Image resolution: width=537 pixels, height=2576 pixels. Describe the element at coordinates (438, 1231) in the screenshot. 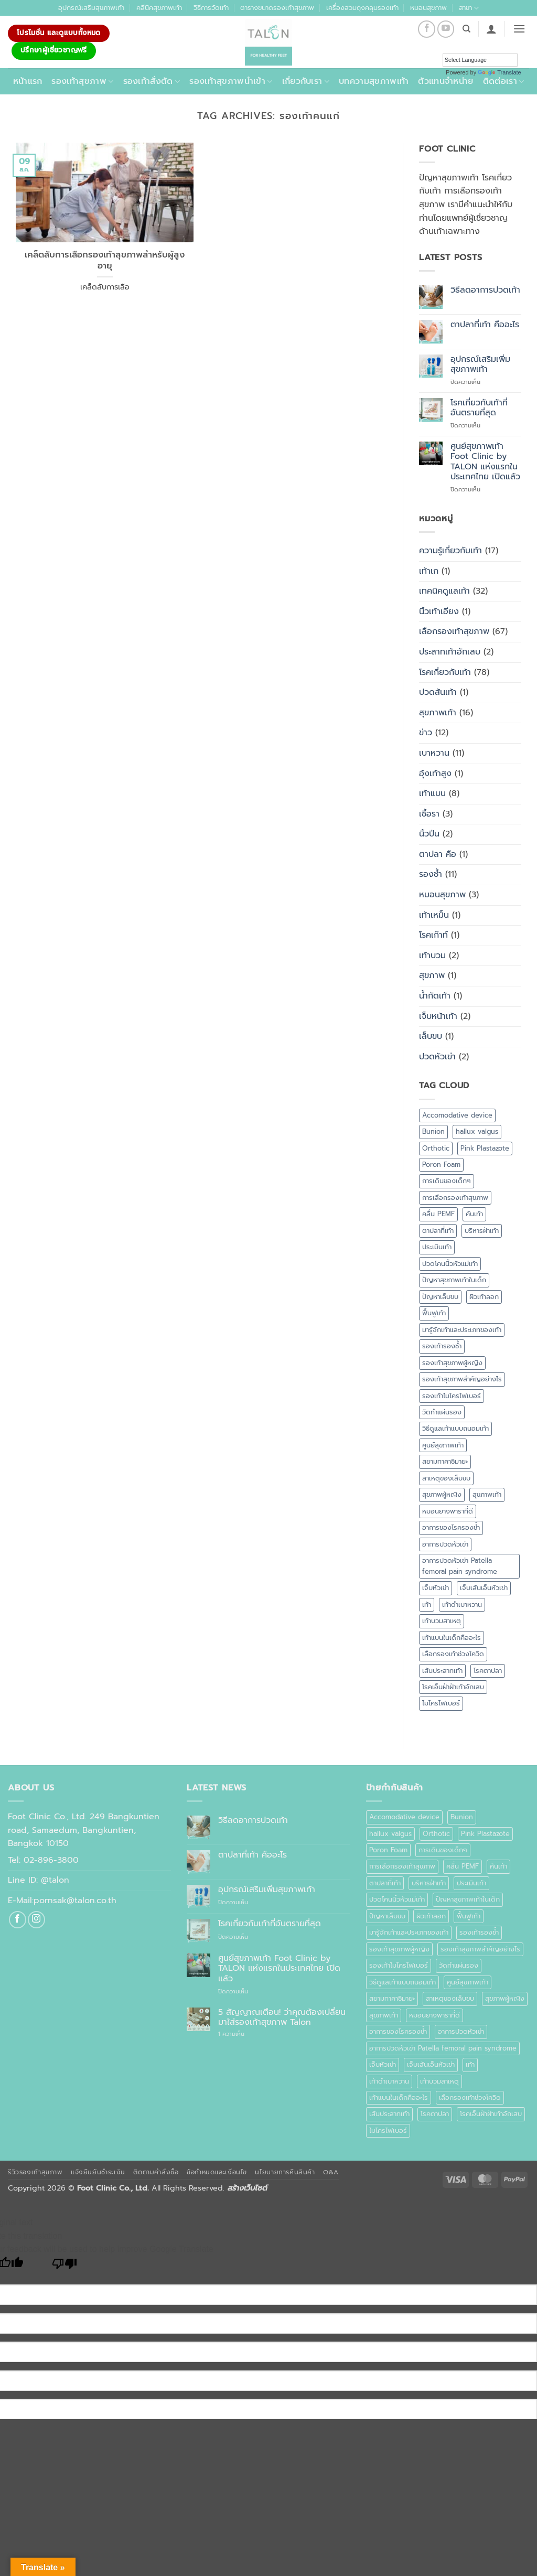

I see `ตาปลาที่เท้า [ตาปลาที่เท้า (1 รายการ)]` at that location.